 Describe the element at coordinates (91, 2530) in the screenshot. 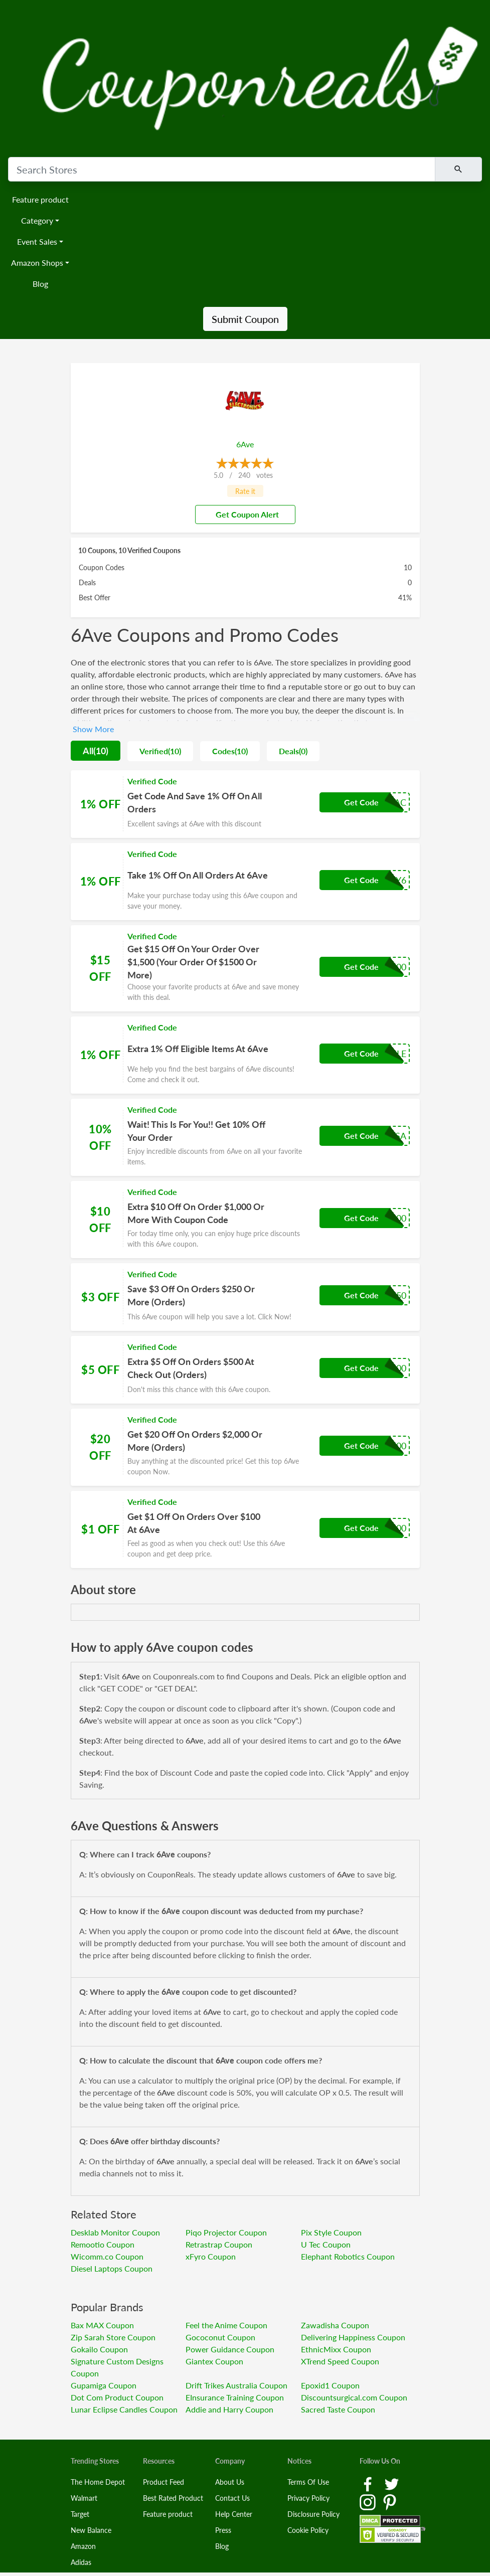

I see `New Balance` at that location.